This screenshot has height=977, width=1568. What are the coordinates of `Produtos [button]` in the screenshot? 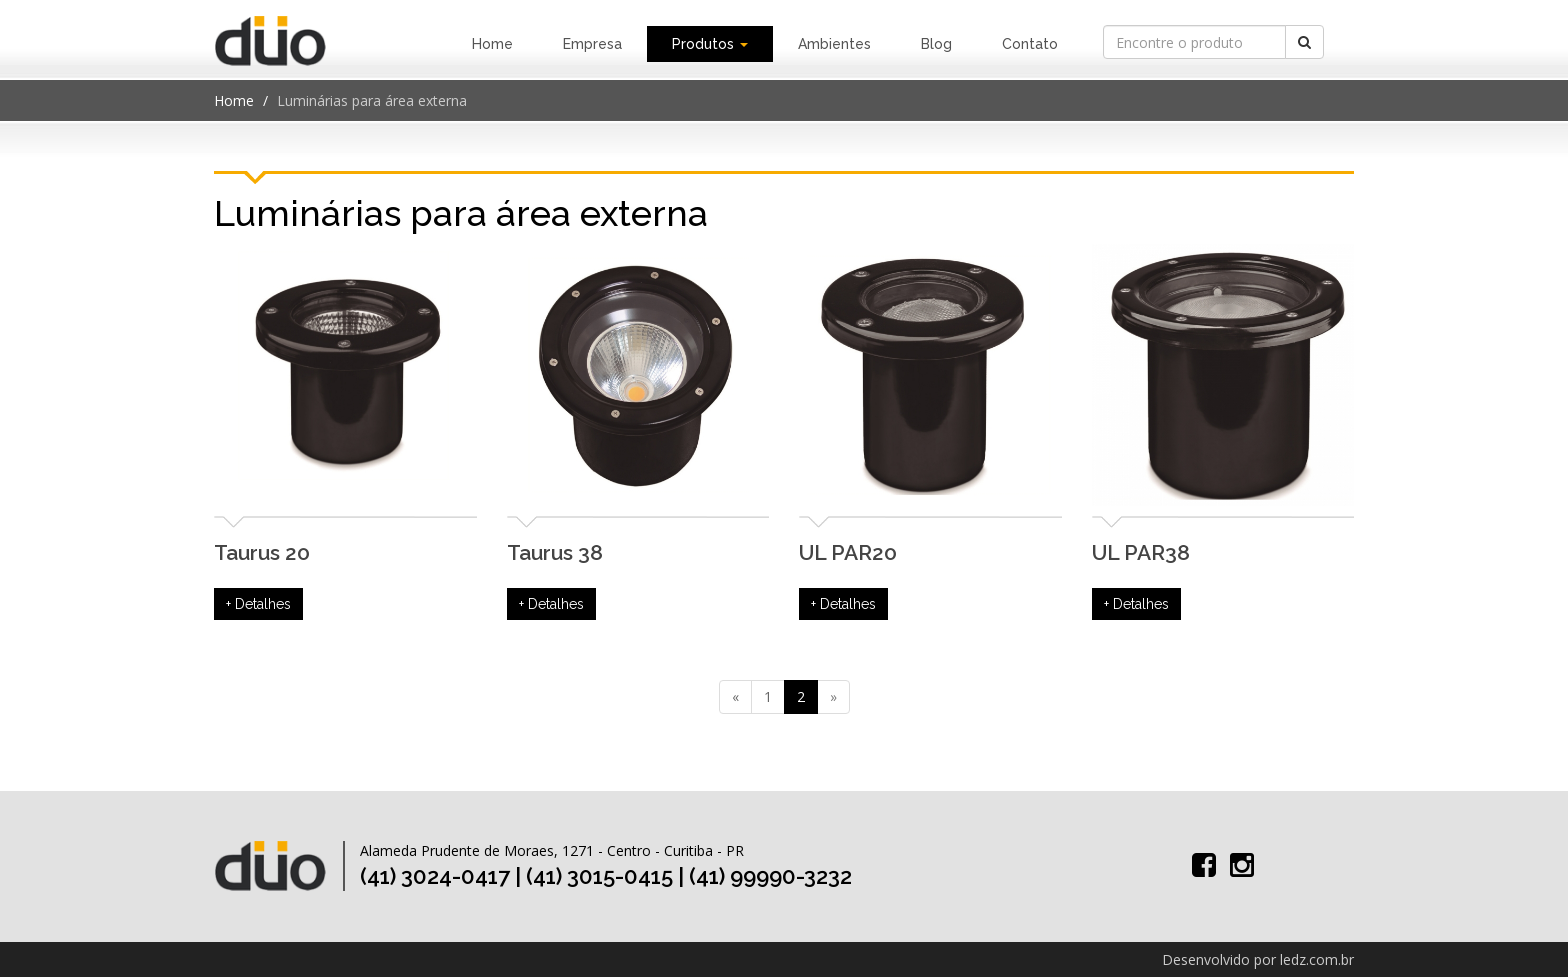 It's located at (710, 44).